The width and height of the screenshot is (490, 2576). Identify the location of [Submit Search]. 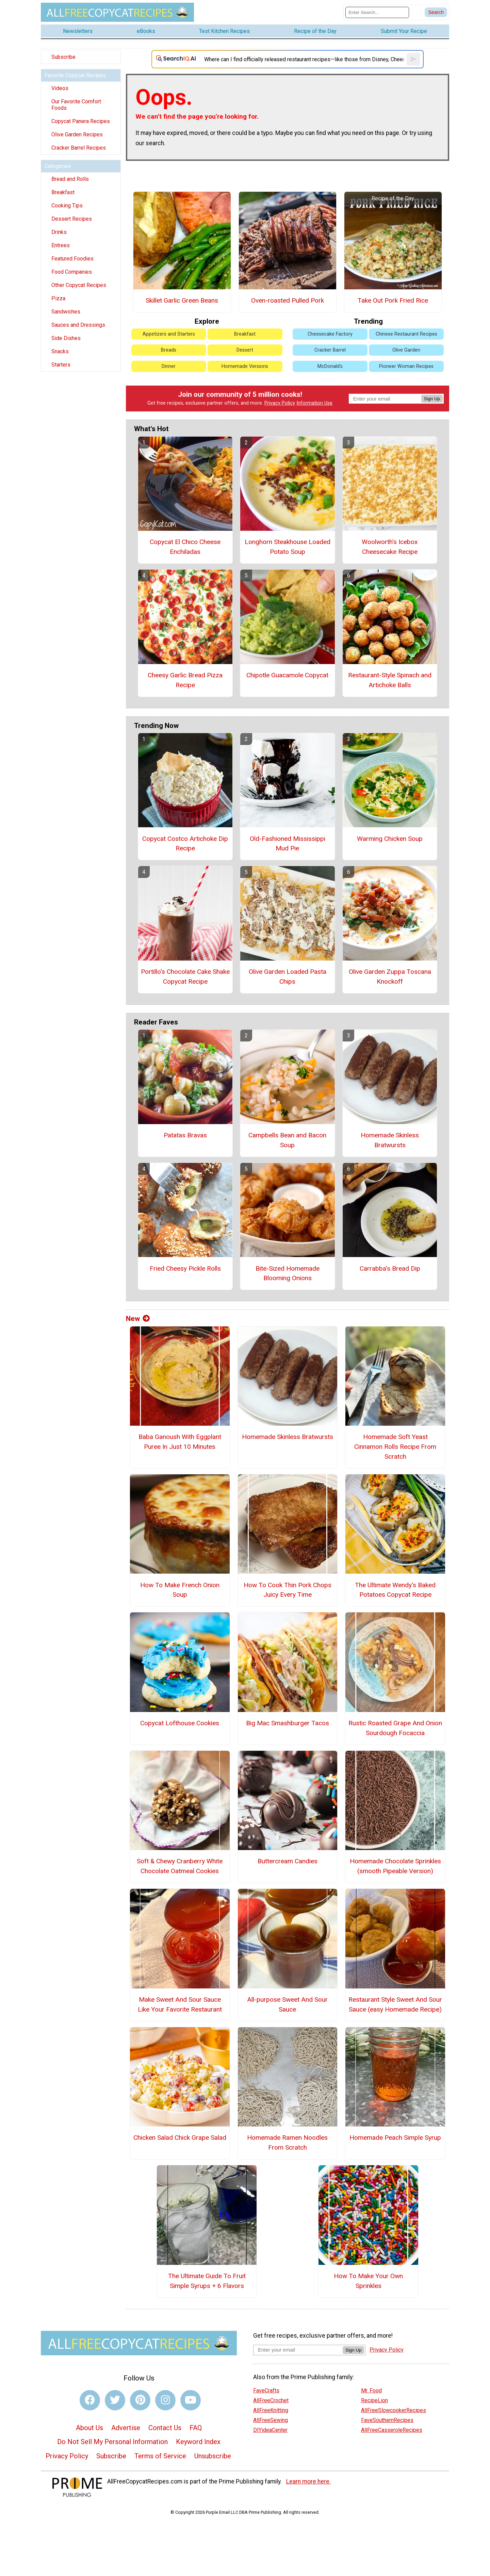
(436, 12).